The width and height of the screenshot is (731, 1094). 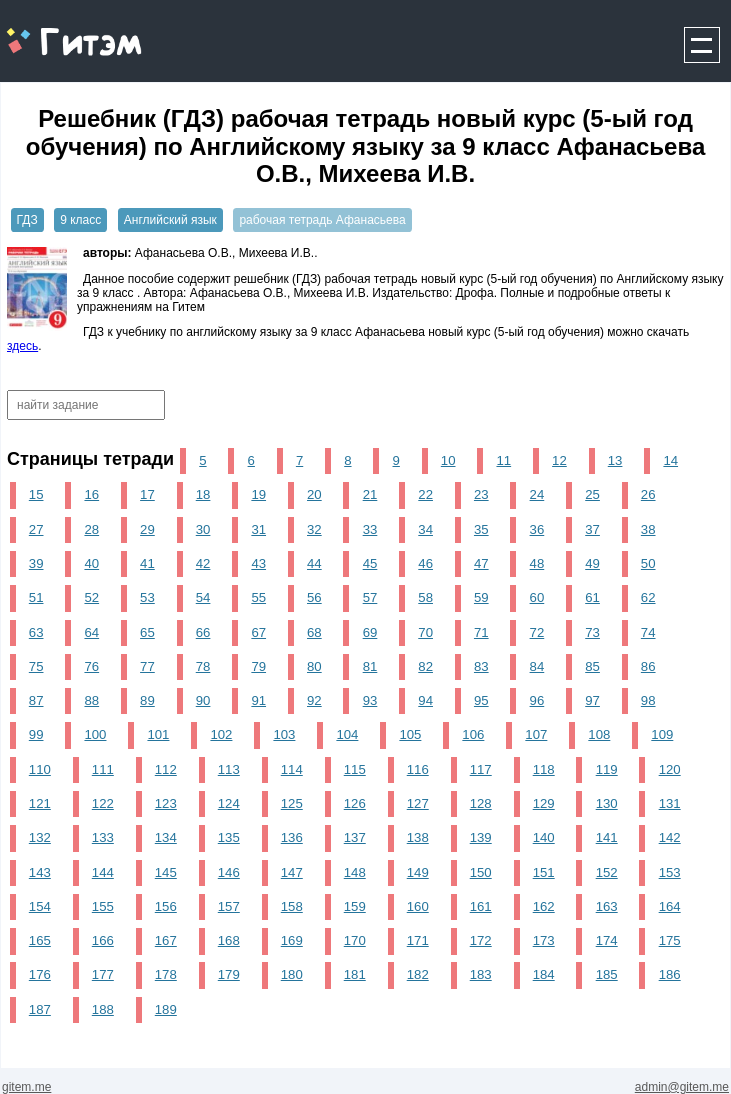 What do you see at coordinates (425, 563) in the screenshot?
I see `46` at bounding box center [425, 563].